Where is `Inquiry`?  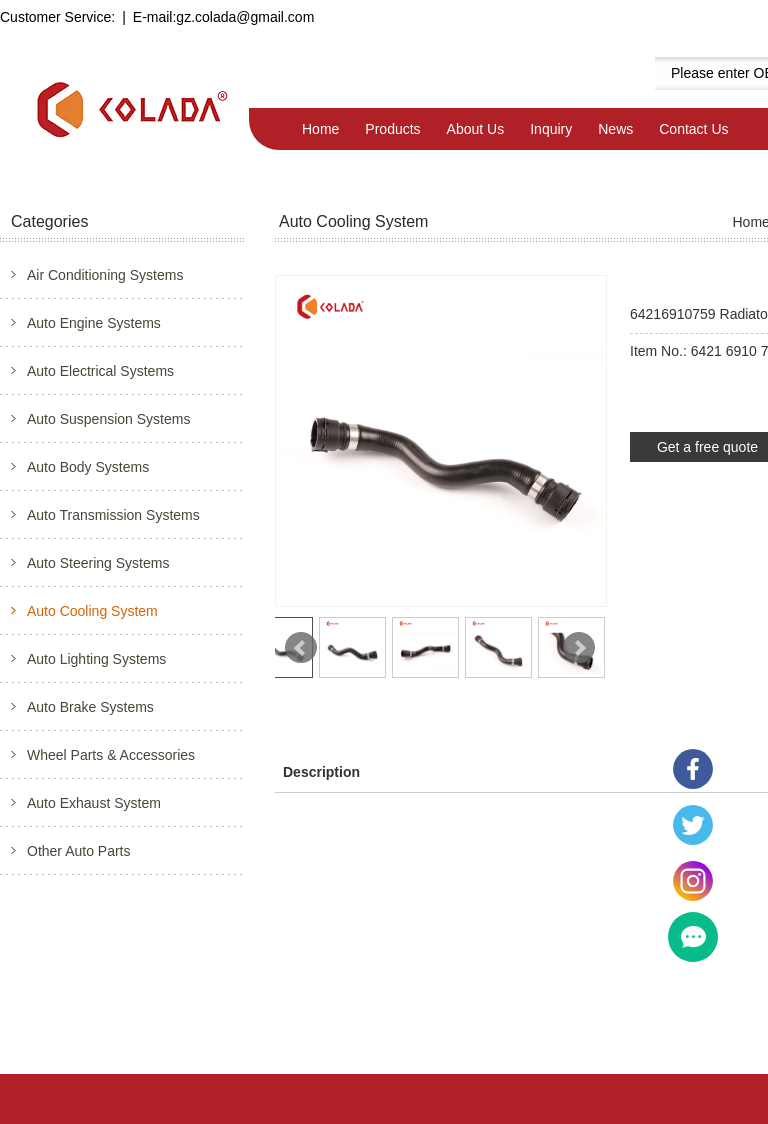
Inquiry is located at coordinates (551, 129).